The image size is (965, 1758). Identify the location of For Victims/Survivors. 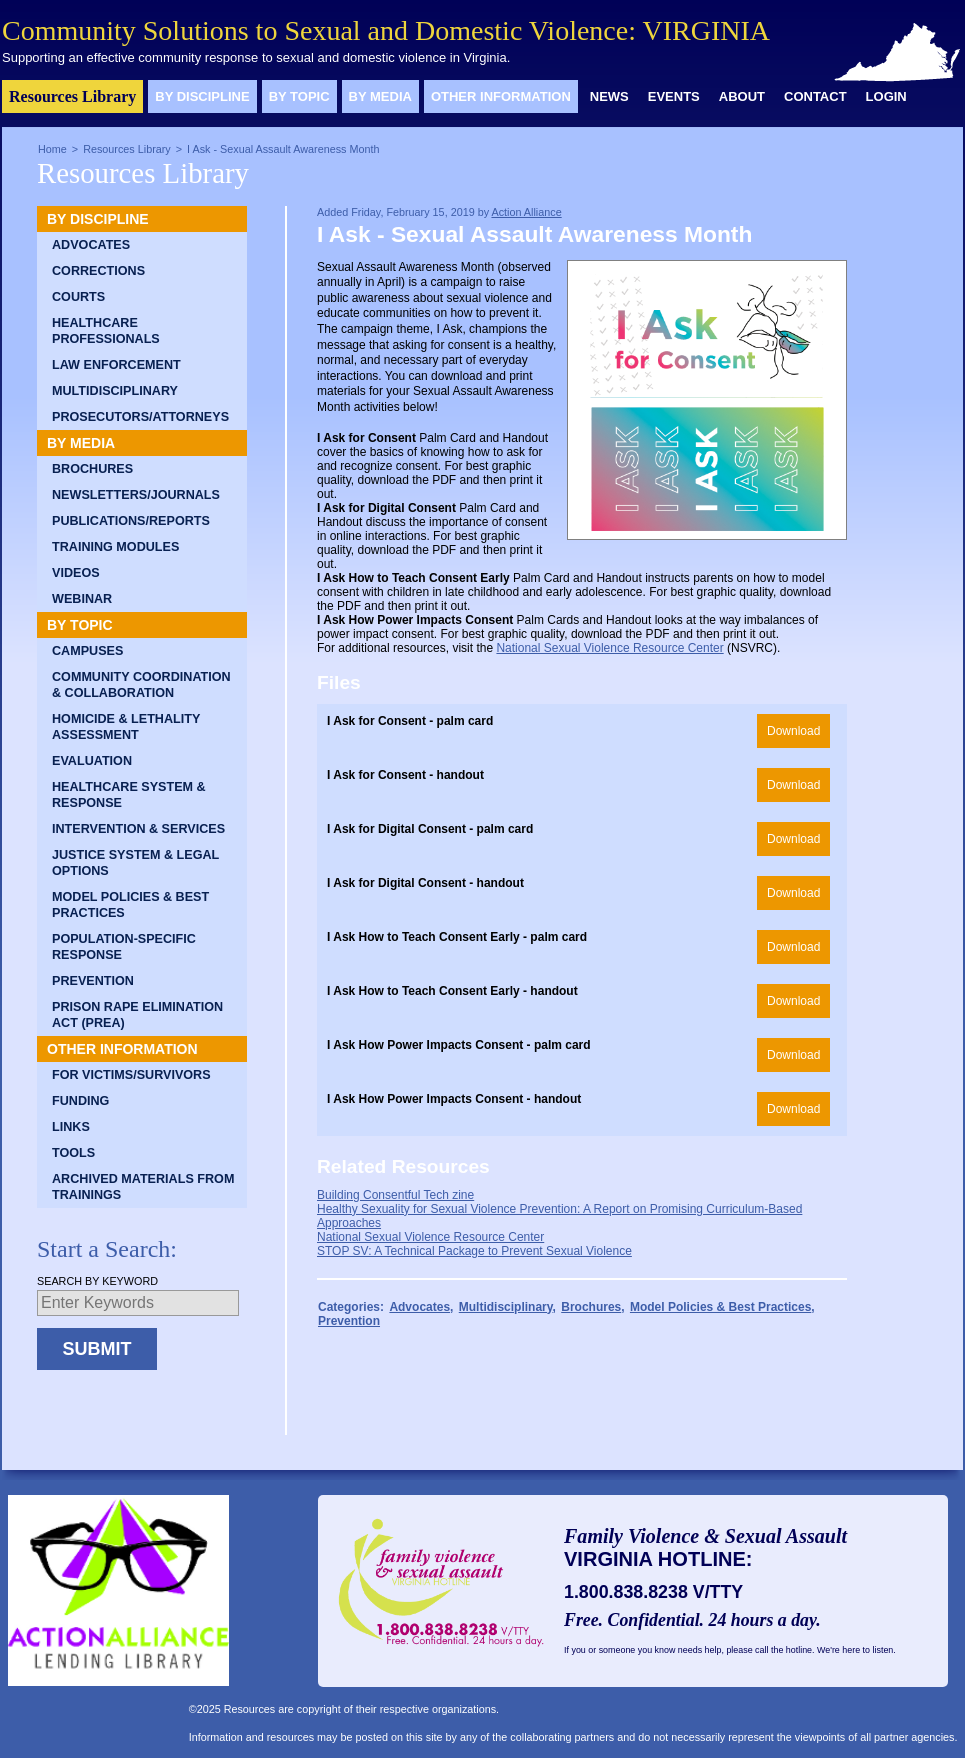
(131, 1075).